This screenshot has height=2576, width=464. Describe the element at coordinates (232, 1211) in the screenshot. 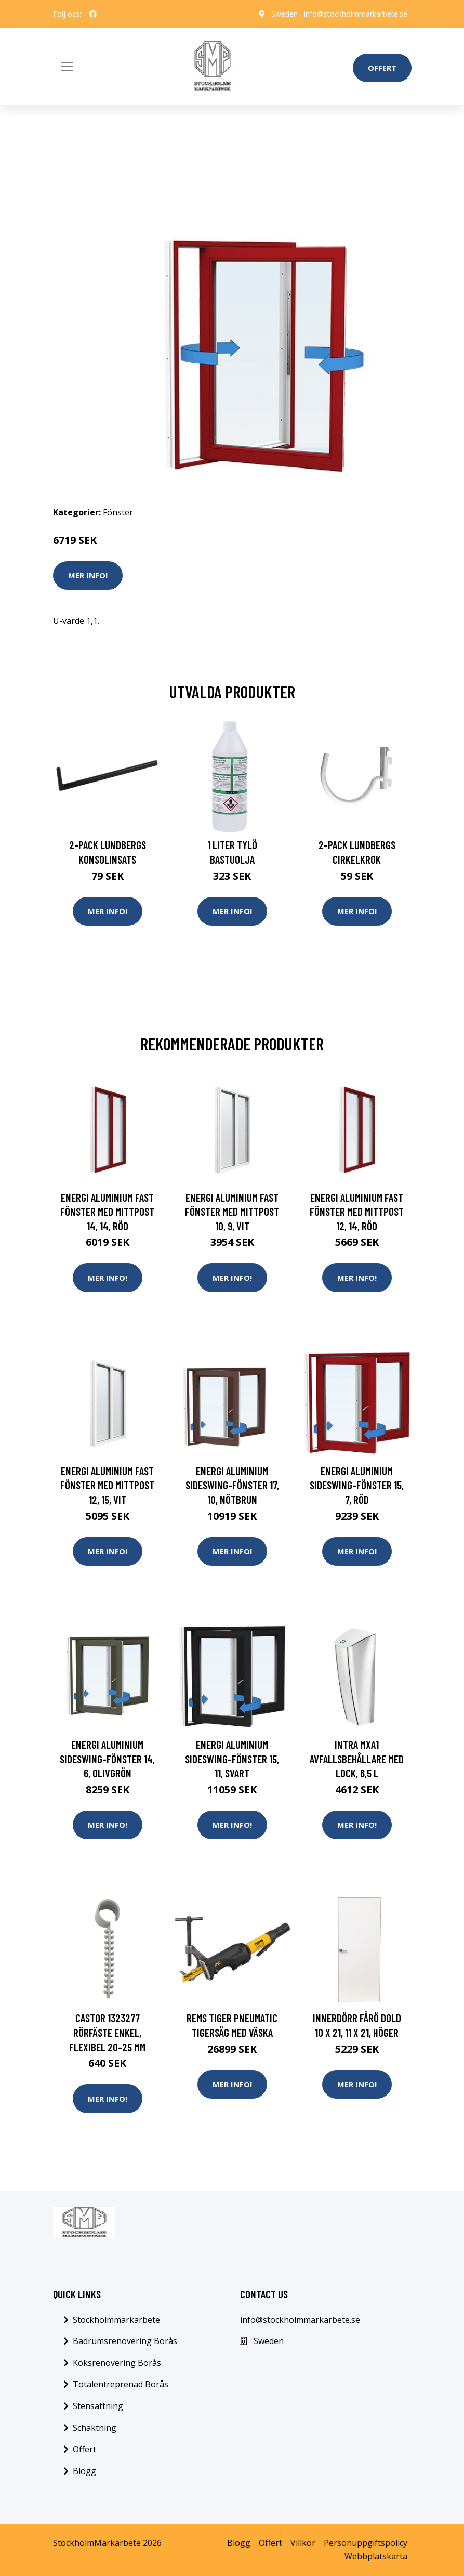

I see `Energi Aluminium Fast fönster med mittpost 10, 9, Vit` at that location.